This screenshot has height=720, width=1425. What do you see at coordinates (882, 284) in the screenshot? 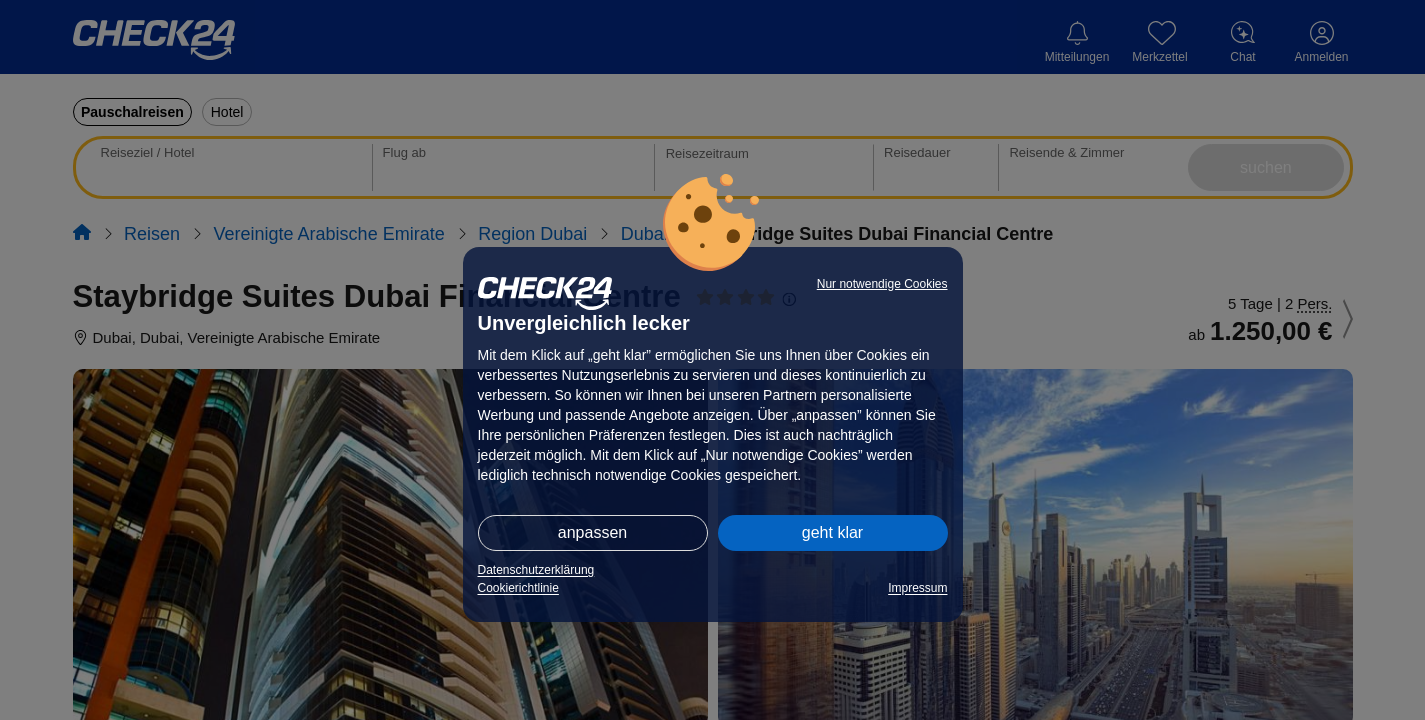
I see `Nur notwendige Cookies [button]` at bounding box center [882, 284].